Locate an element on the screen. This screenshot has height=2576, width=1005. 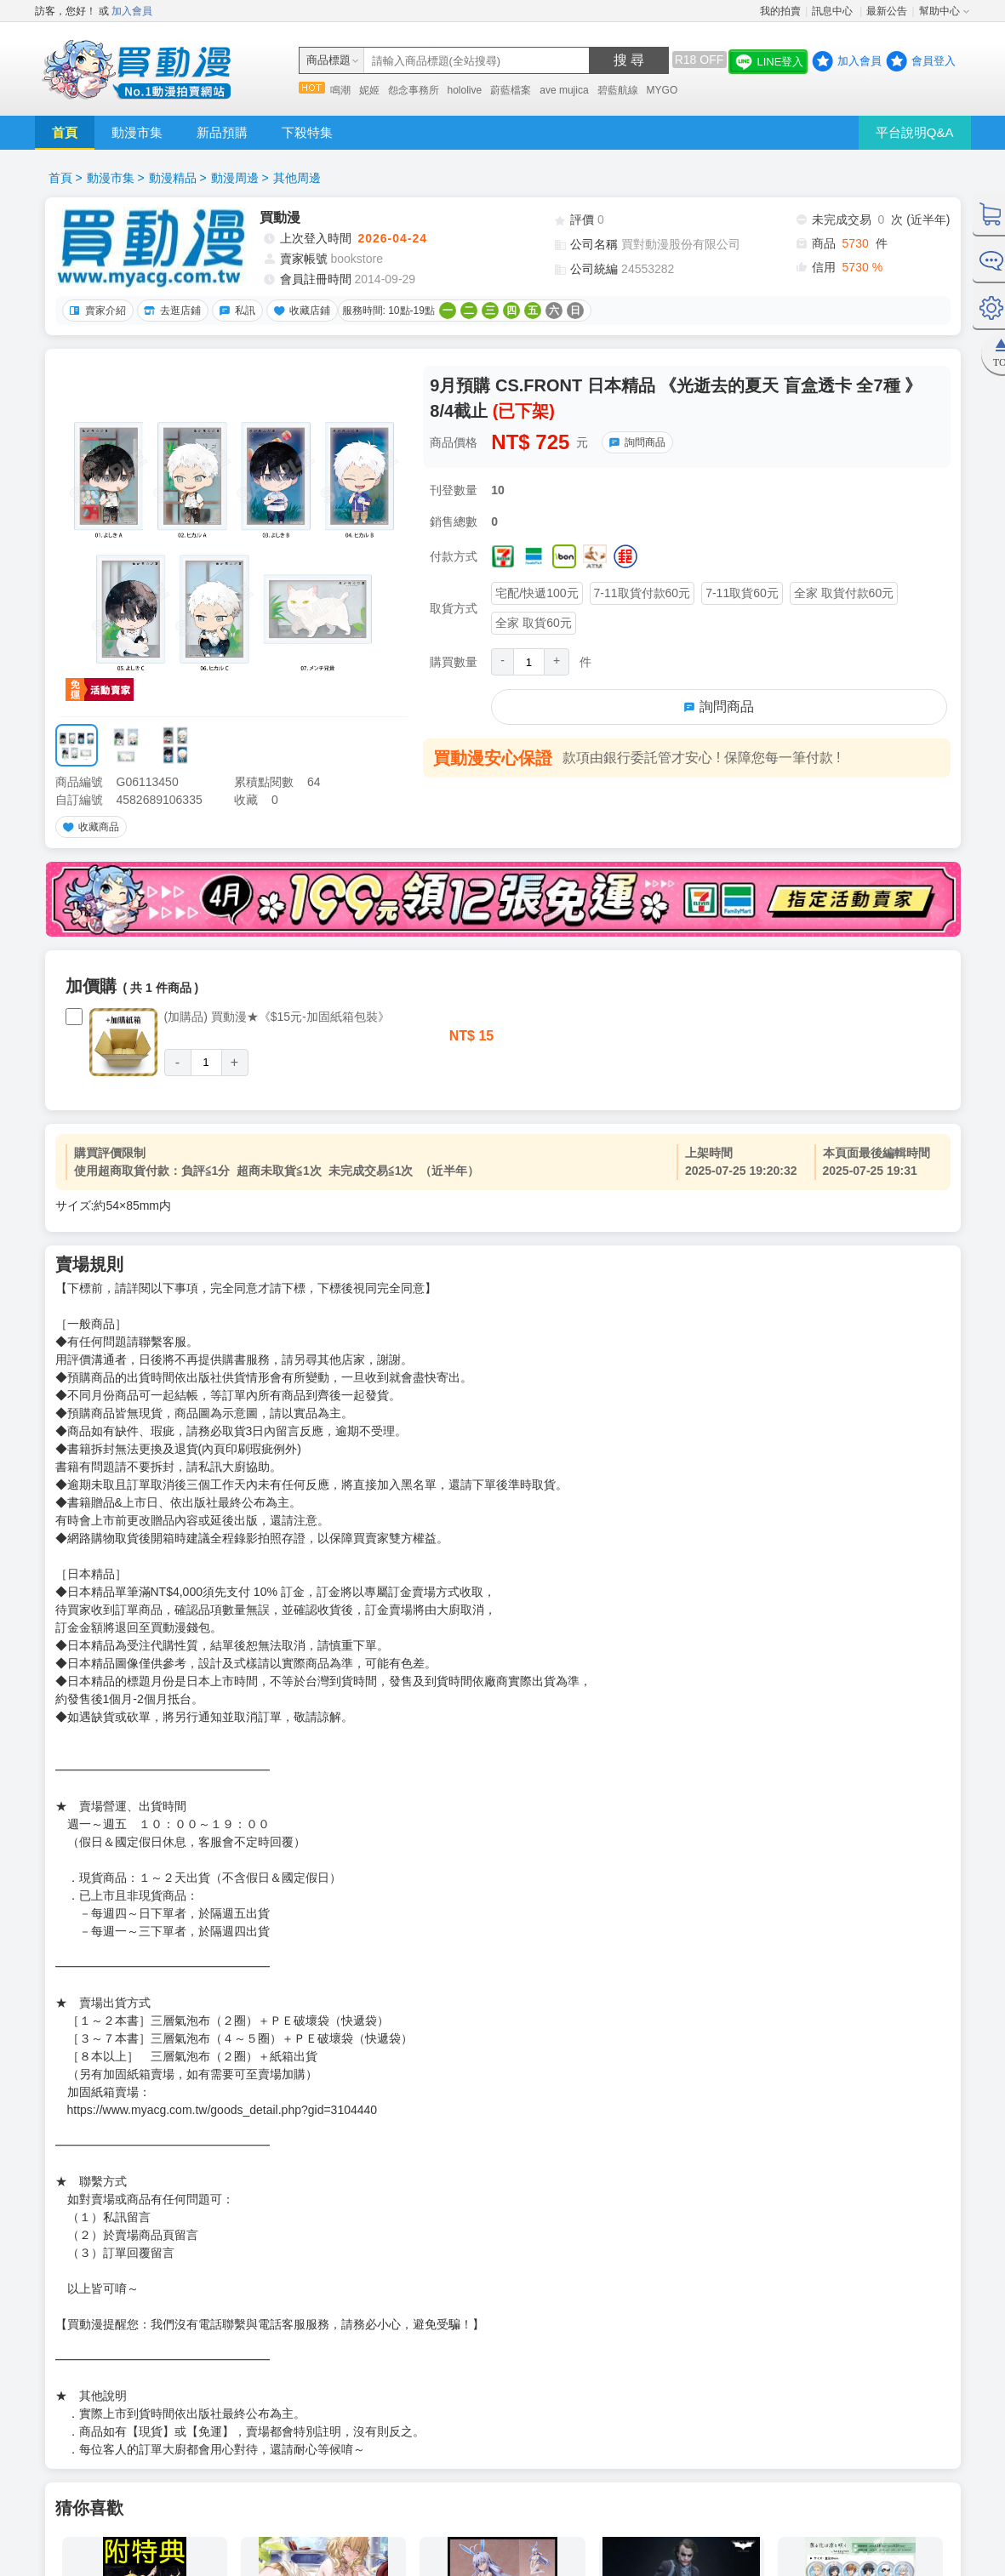
加入會員 is located at coordinates (131, 11).